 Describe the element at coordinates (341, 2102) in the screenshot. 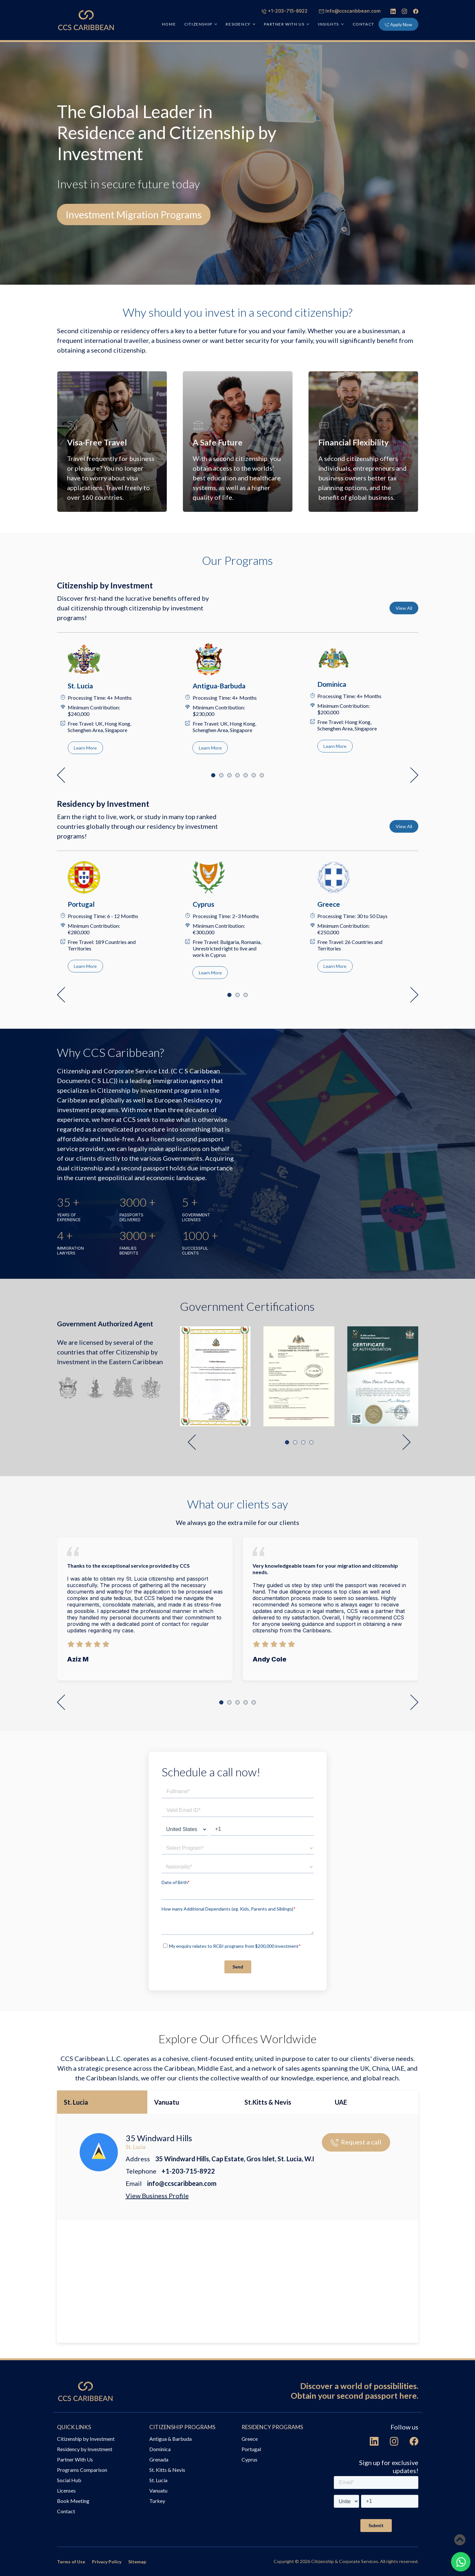

I see `UAE` at that location.